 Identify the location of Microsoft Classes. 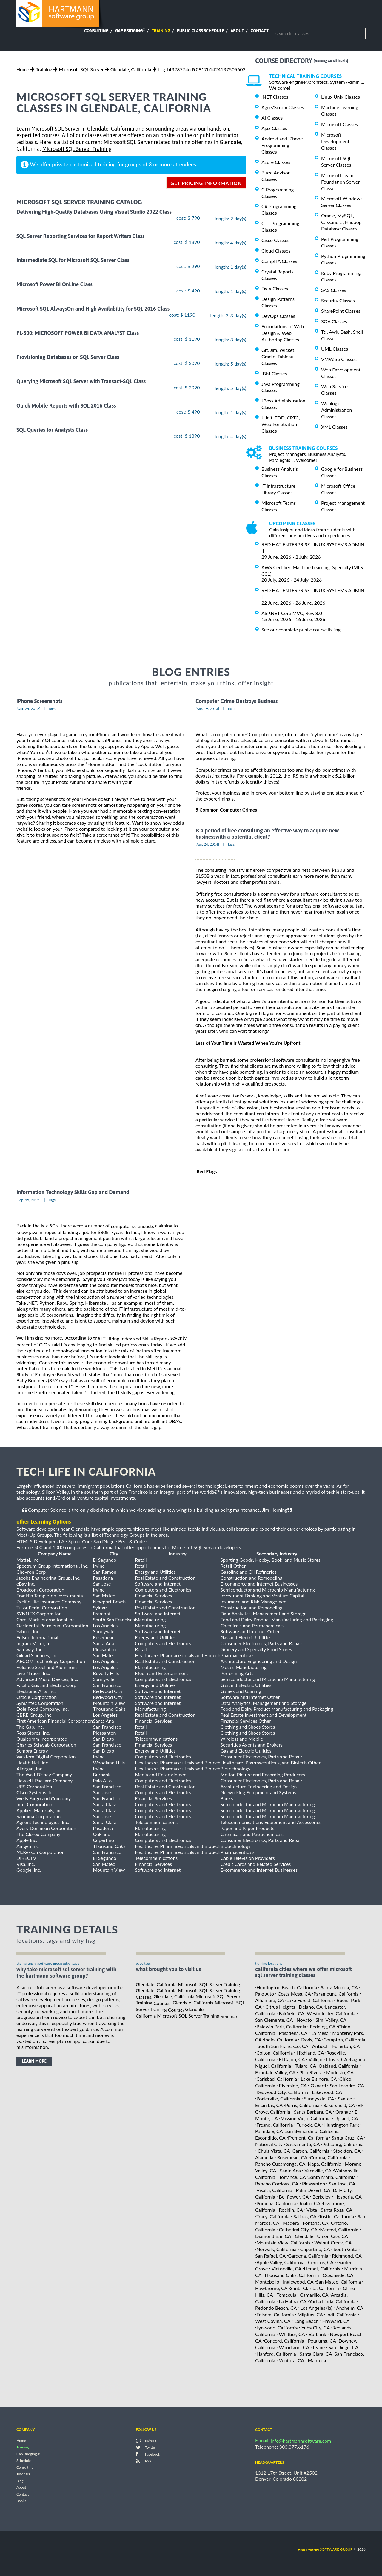
(339, 124).